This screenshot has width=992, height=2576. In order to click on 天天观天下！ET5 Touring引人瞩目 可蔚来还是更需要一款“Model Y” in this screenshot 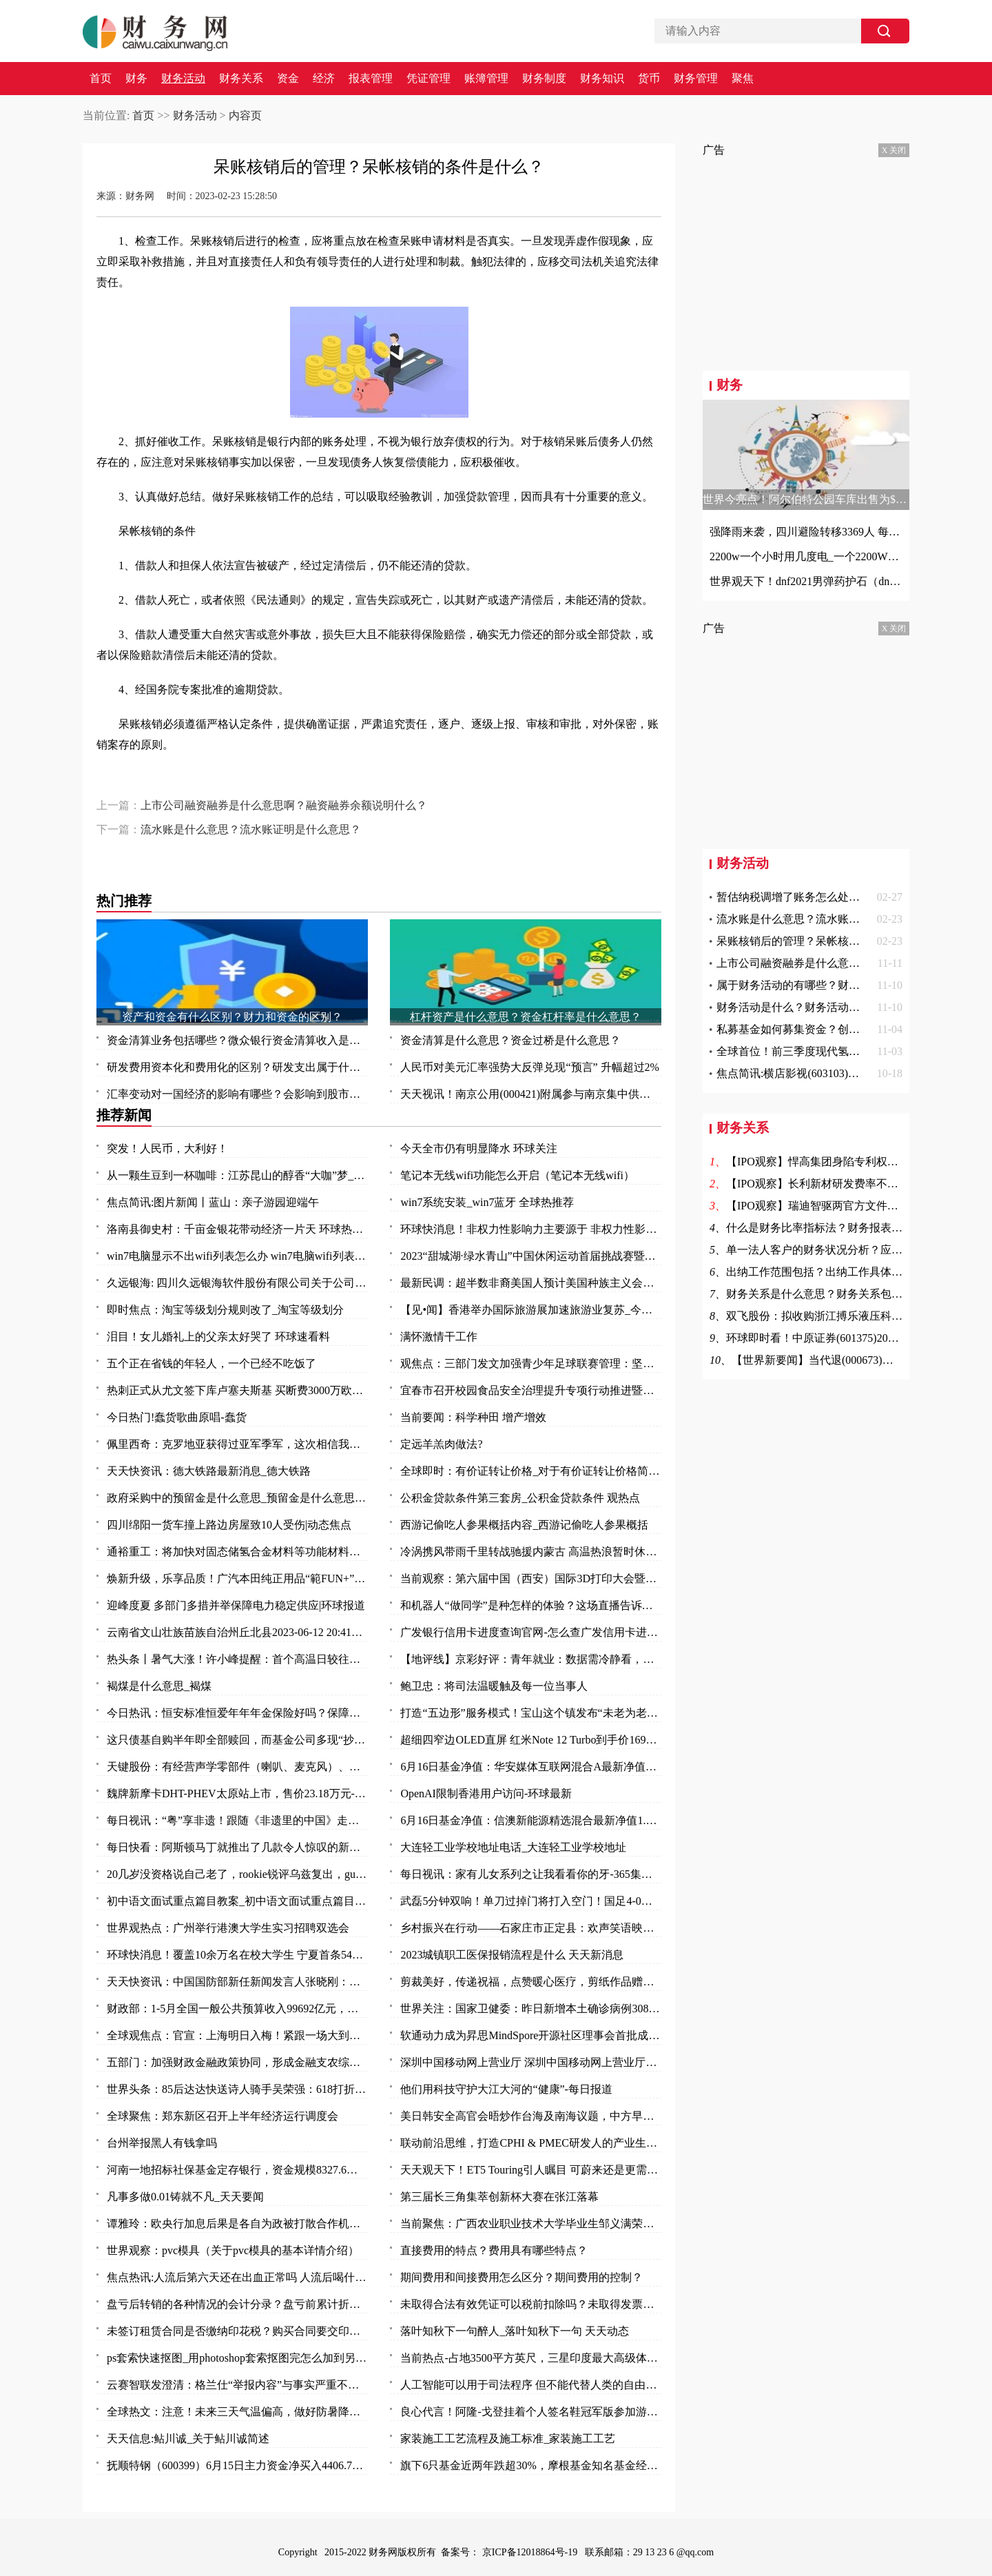, I will do `click(530, 2170)`.